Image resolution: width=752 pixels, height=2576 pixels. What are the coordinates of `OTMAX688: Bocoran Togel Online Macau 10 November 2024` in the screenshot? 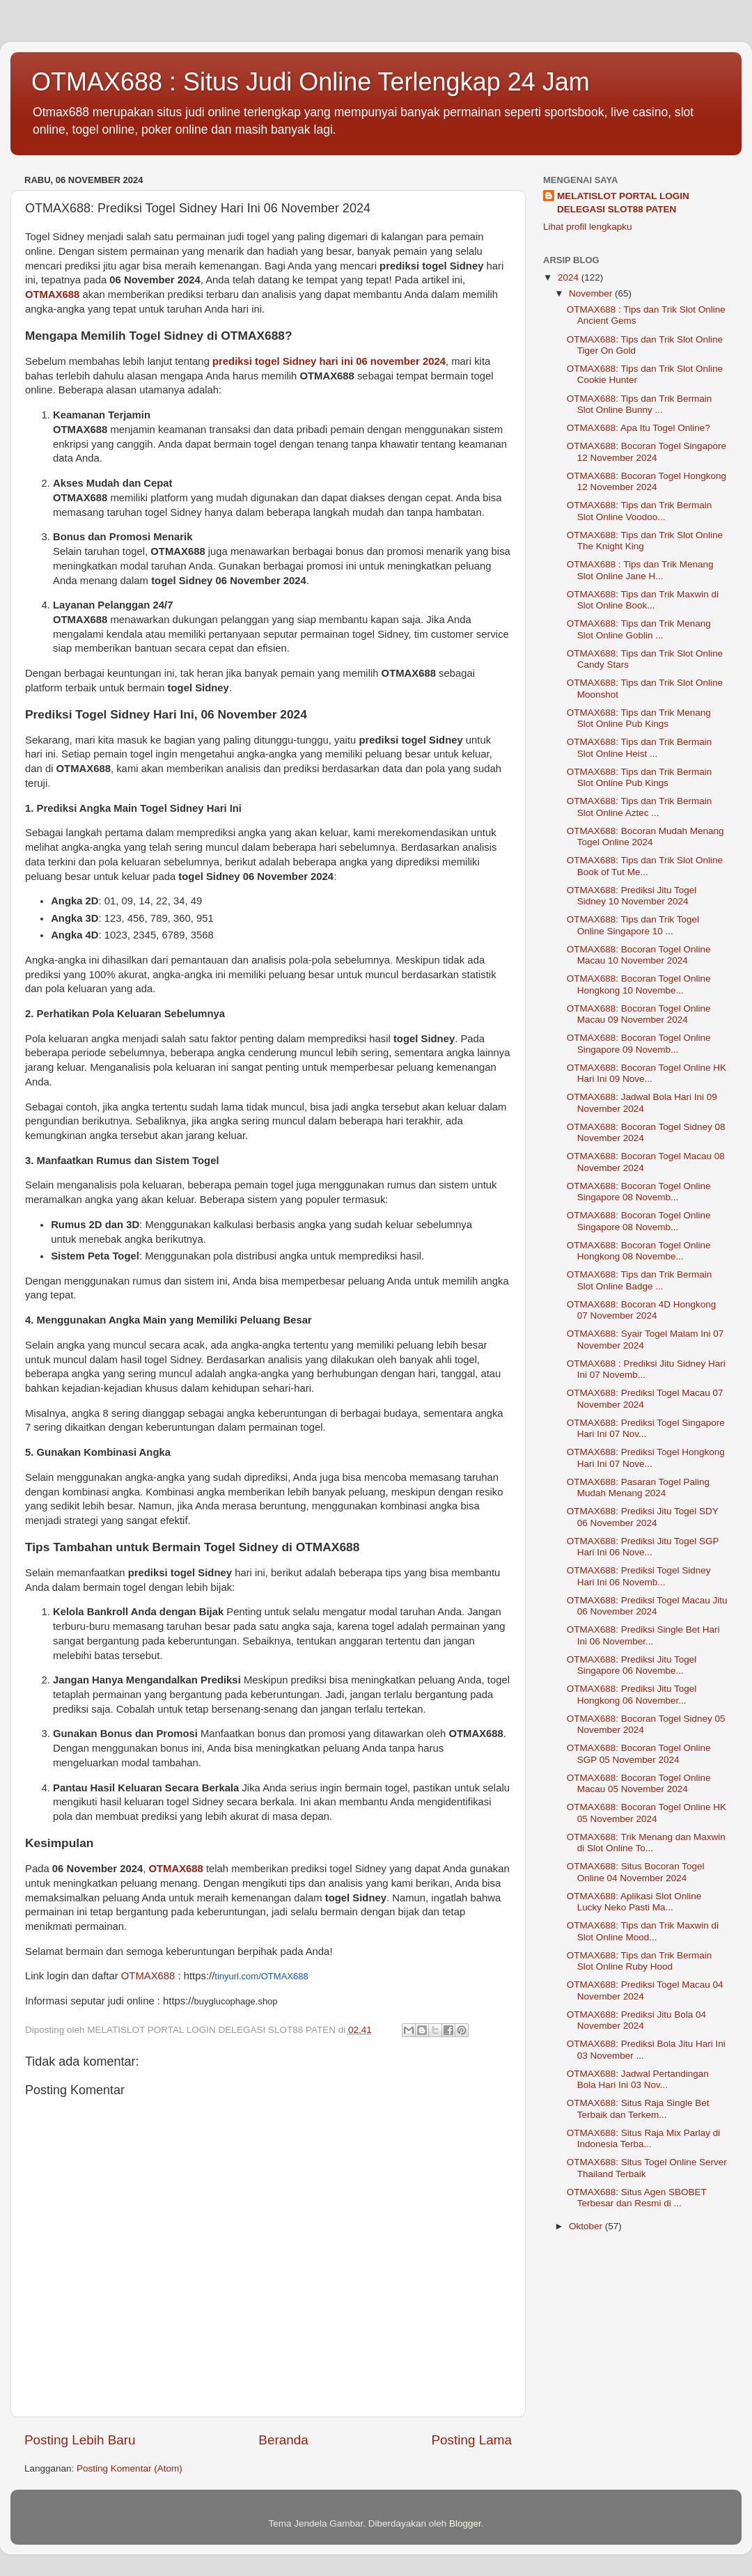 It's located at (639, 955).